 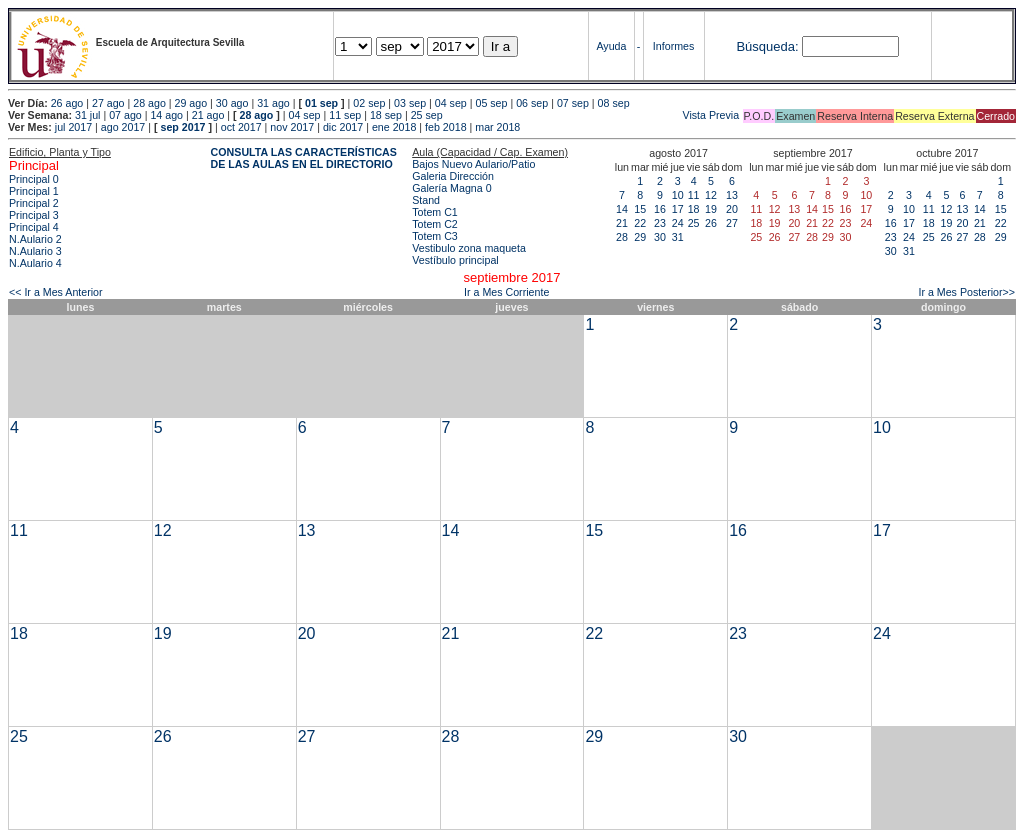 What do you see at coordinates (445, 127) in the screenshot?
I see `feb 2018` at bounding box center [445, 127].